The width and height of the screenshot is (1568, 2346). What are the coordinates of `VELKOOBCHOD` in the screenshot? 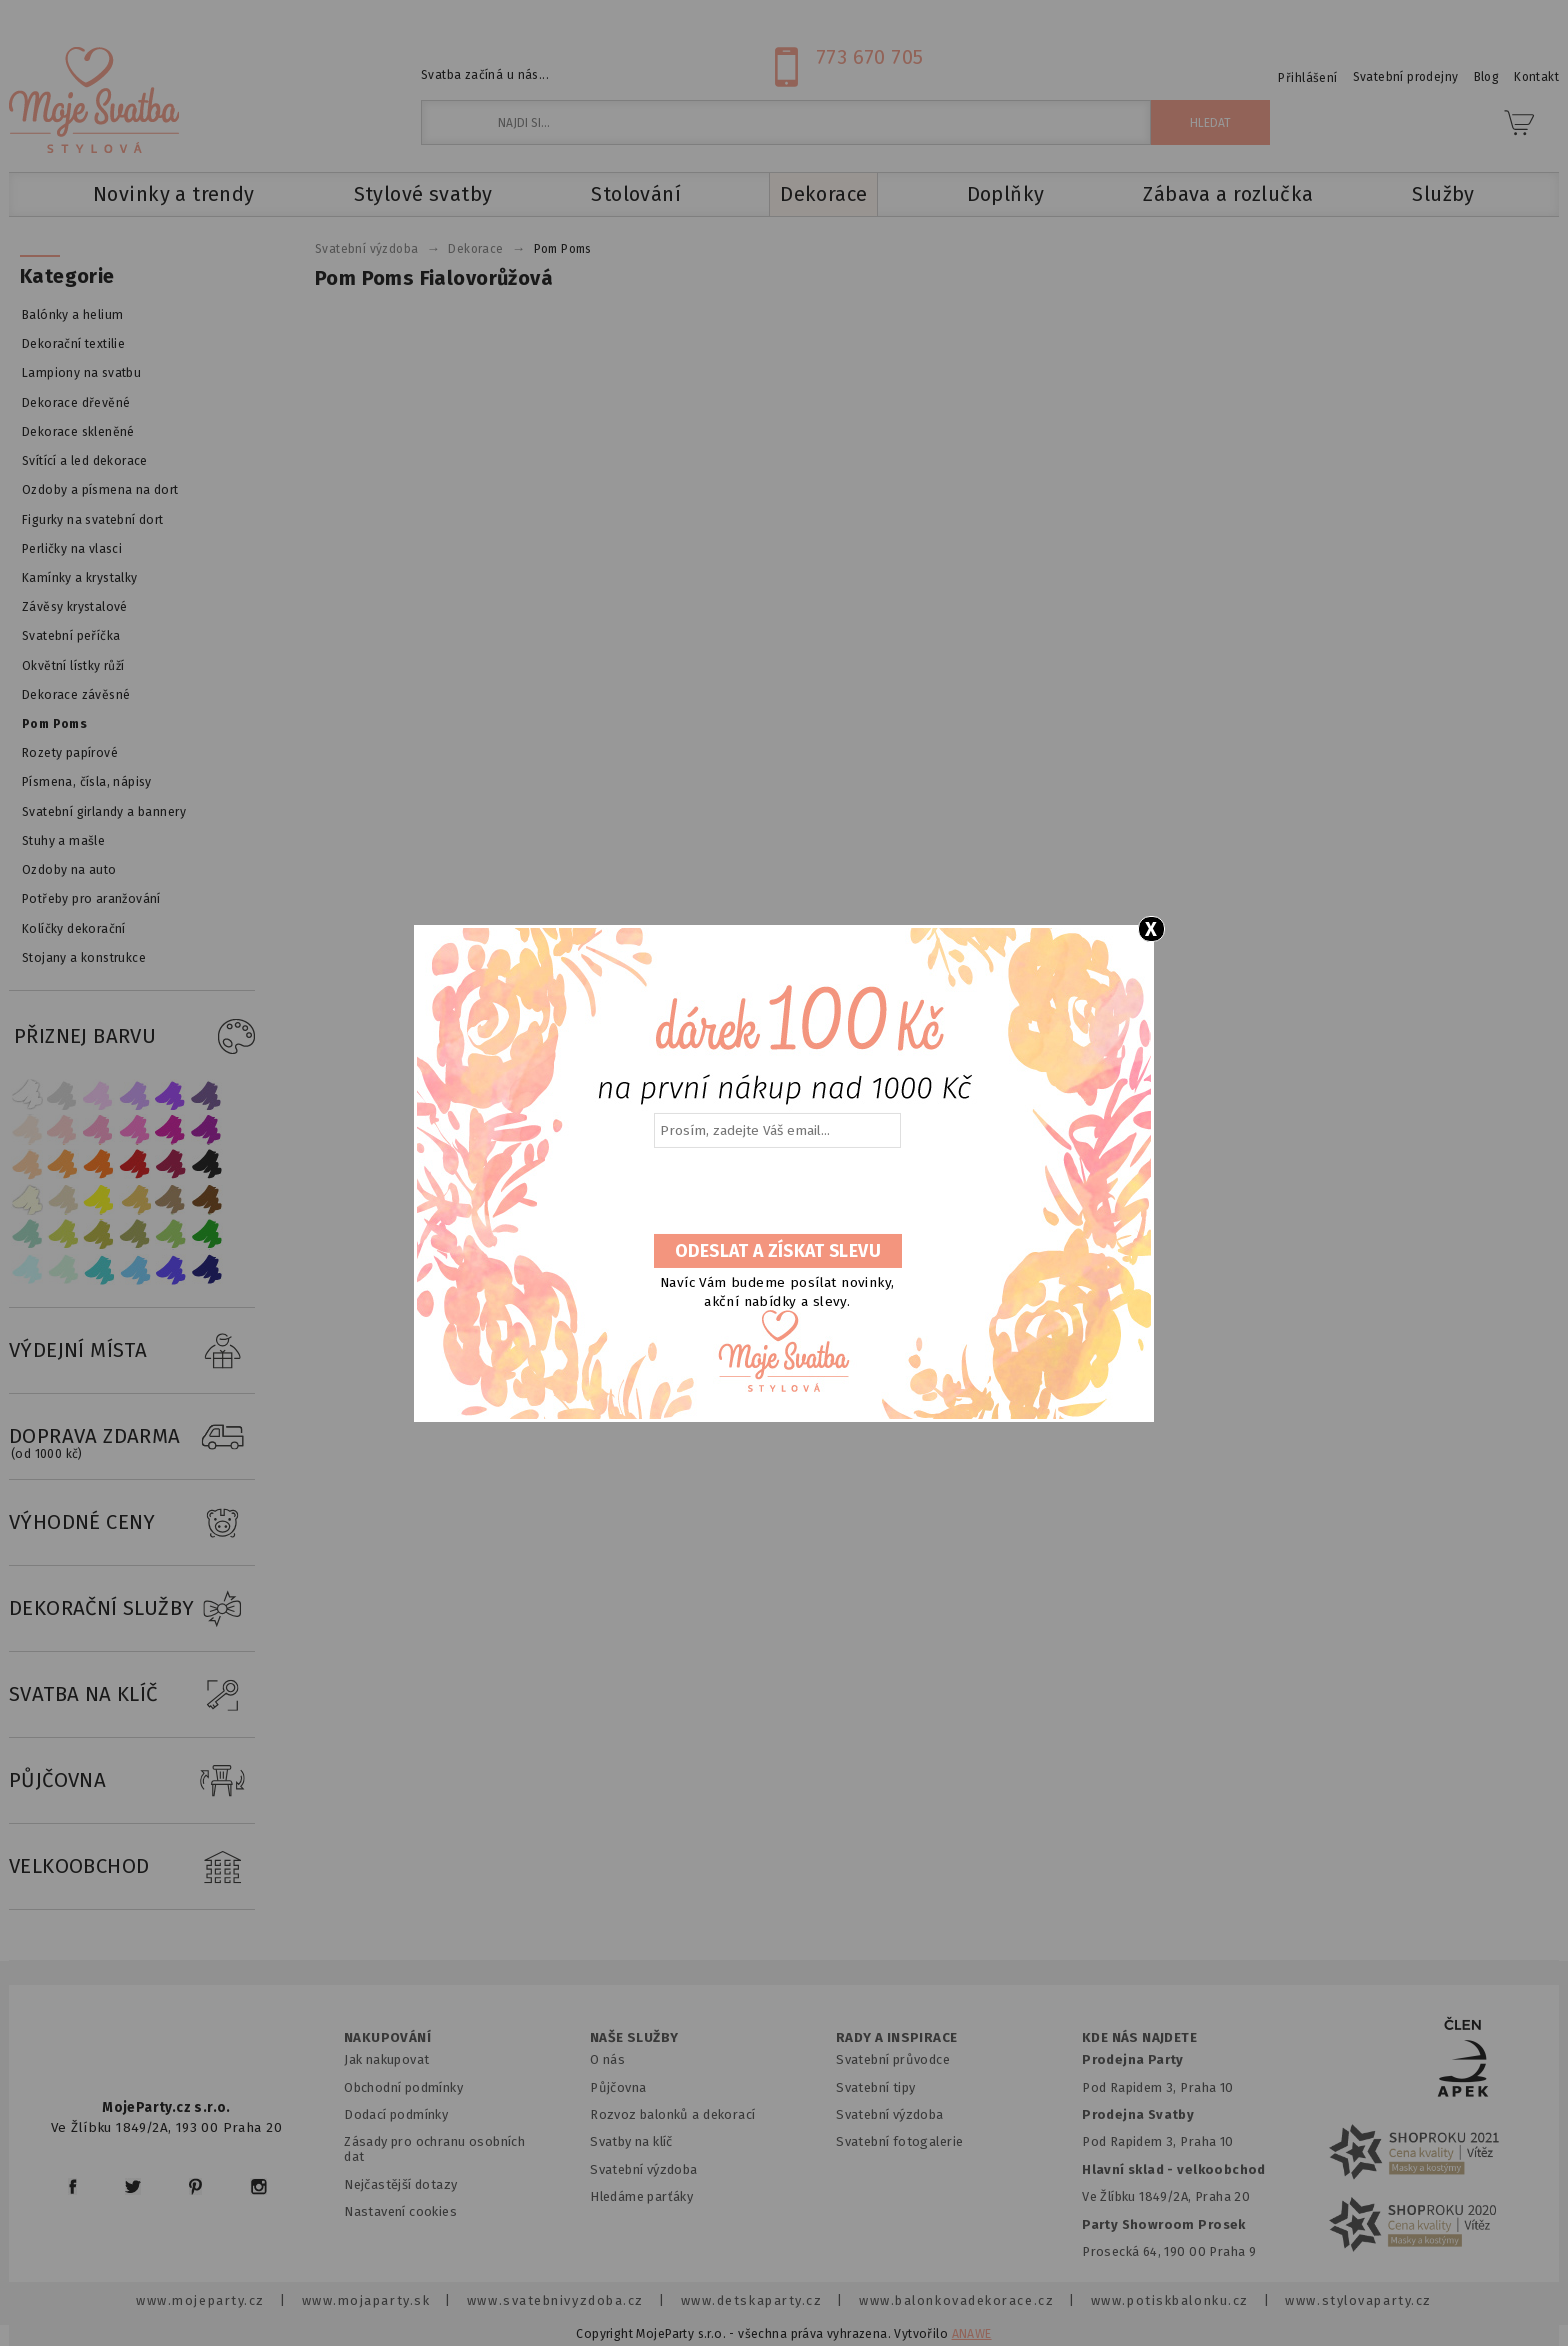 It's located at (132, 1867).